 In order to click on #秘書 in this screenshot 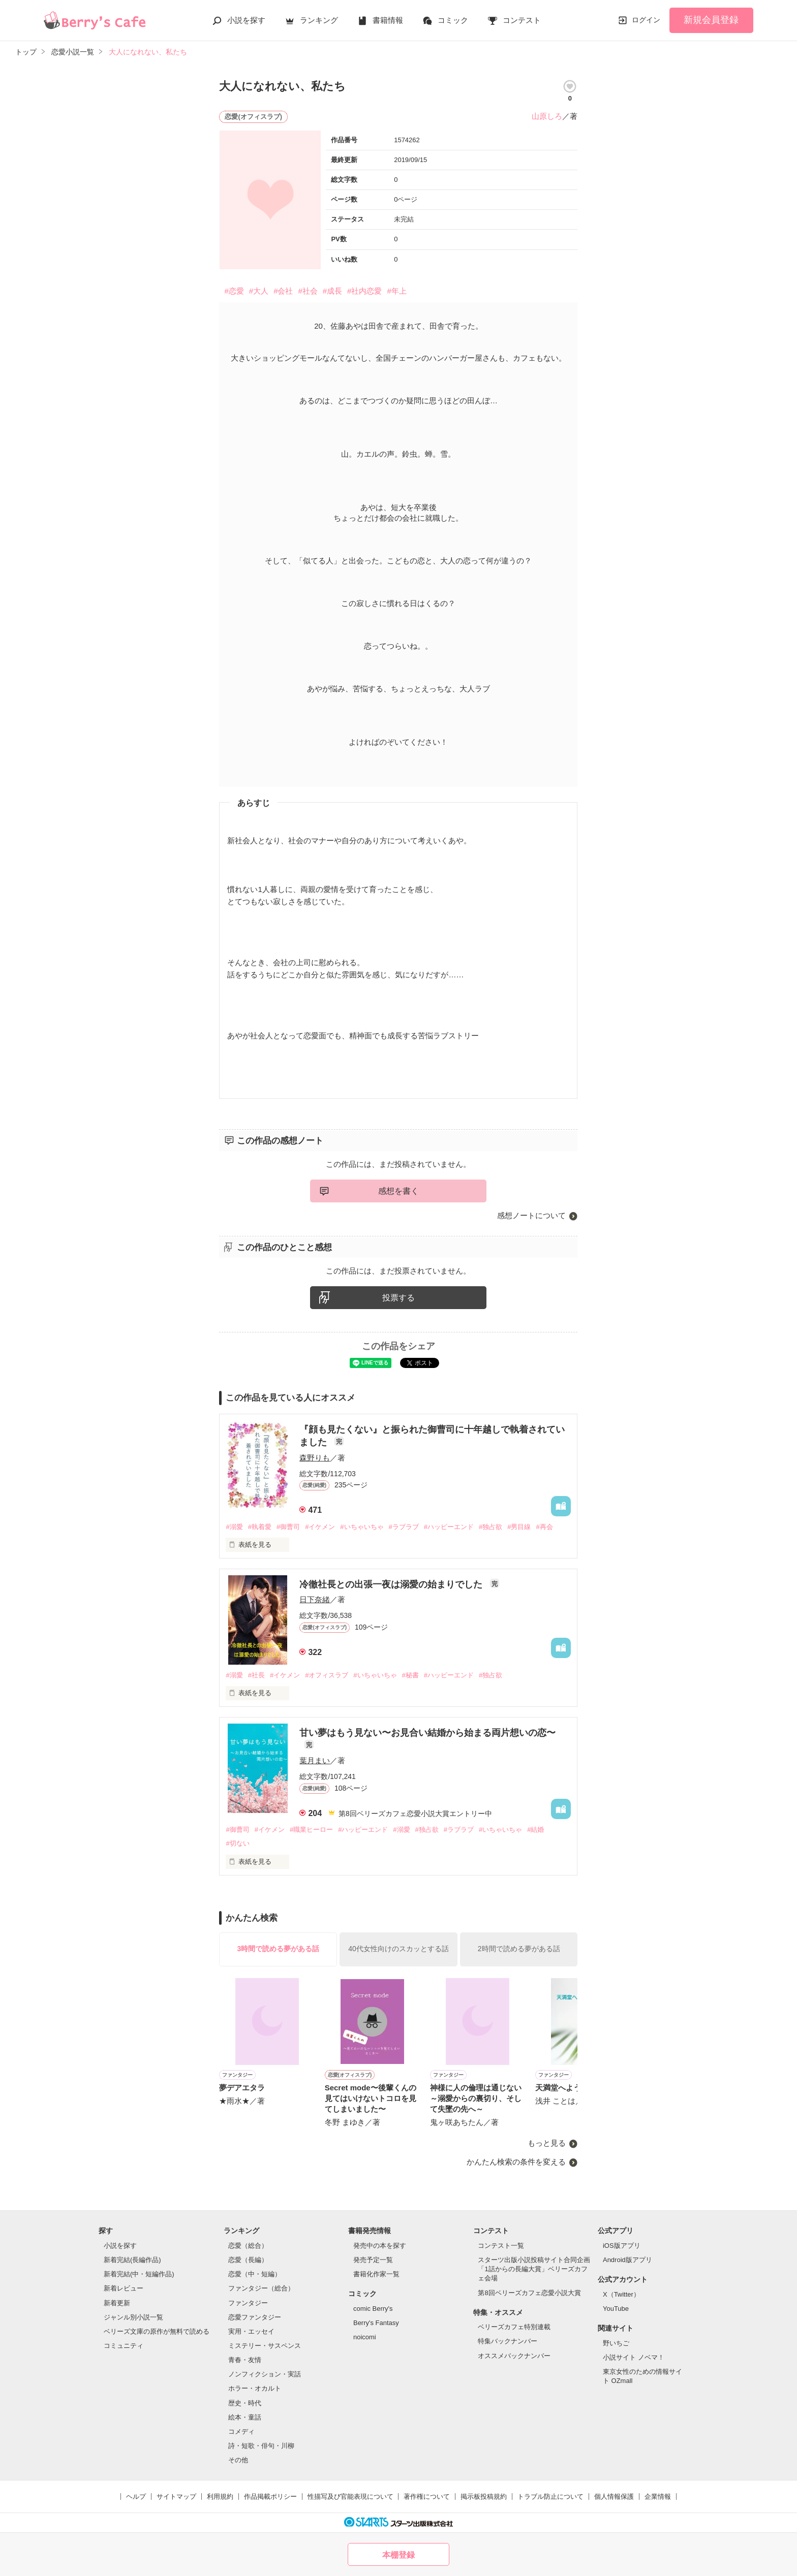, I will do `click(410, 1675)`.